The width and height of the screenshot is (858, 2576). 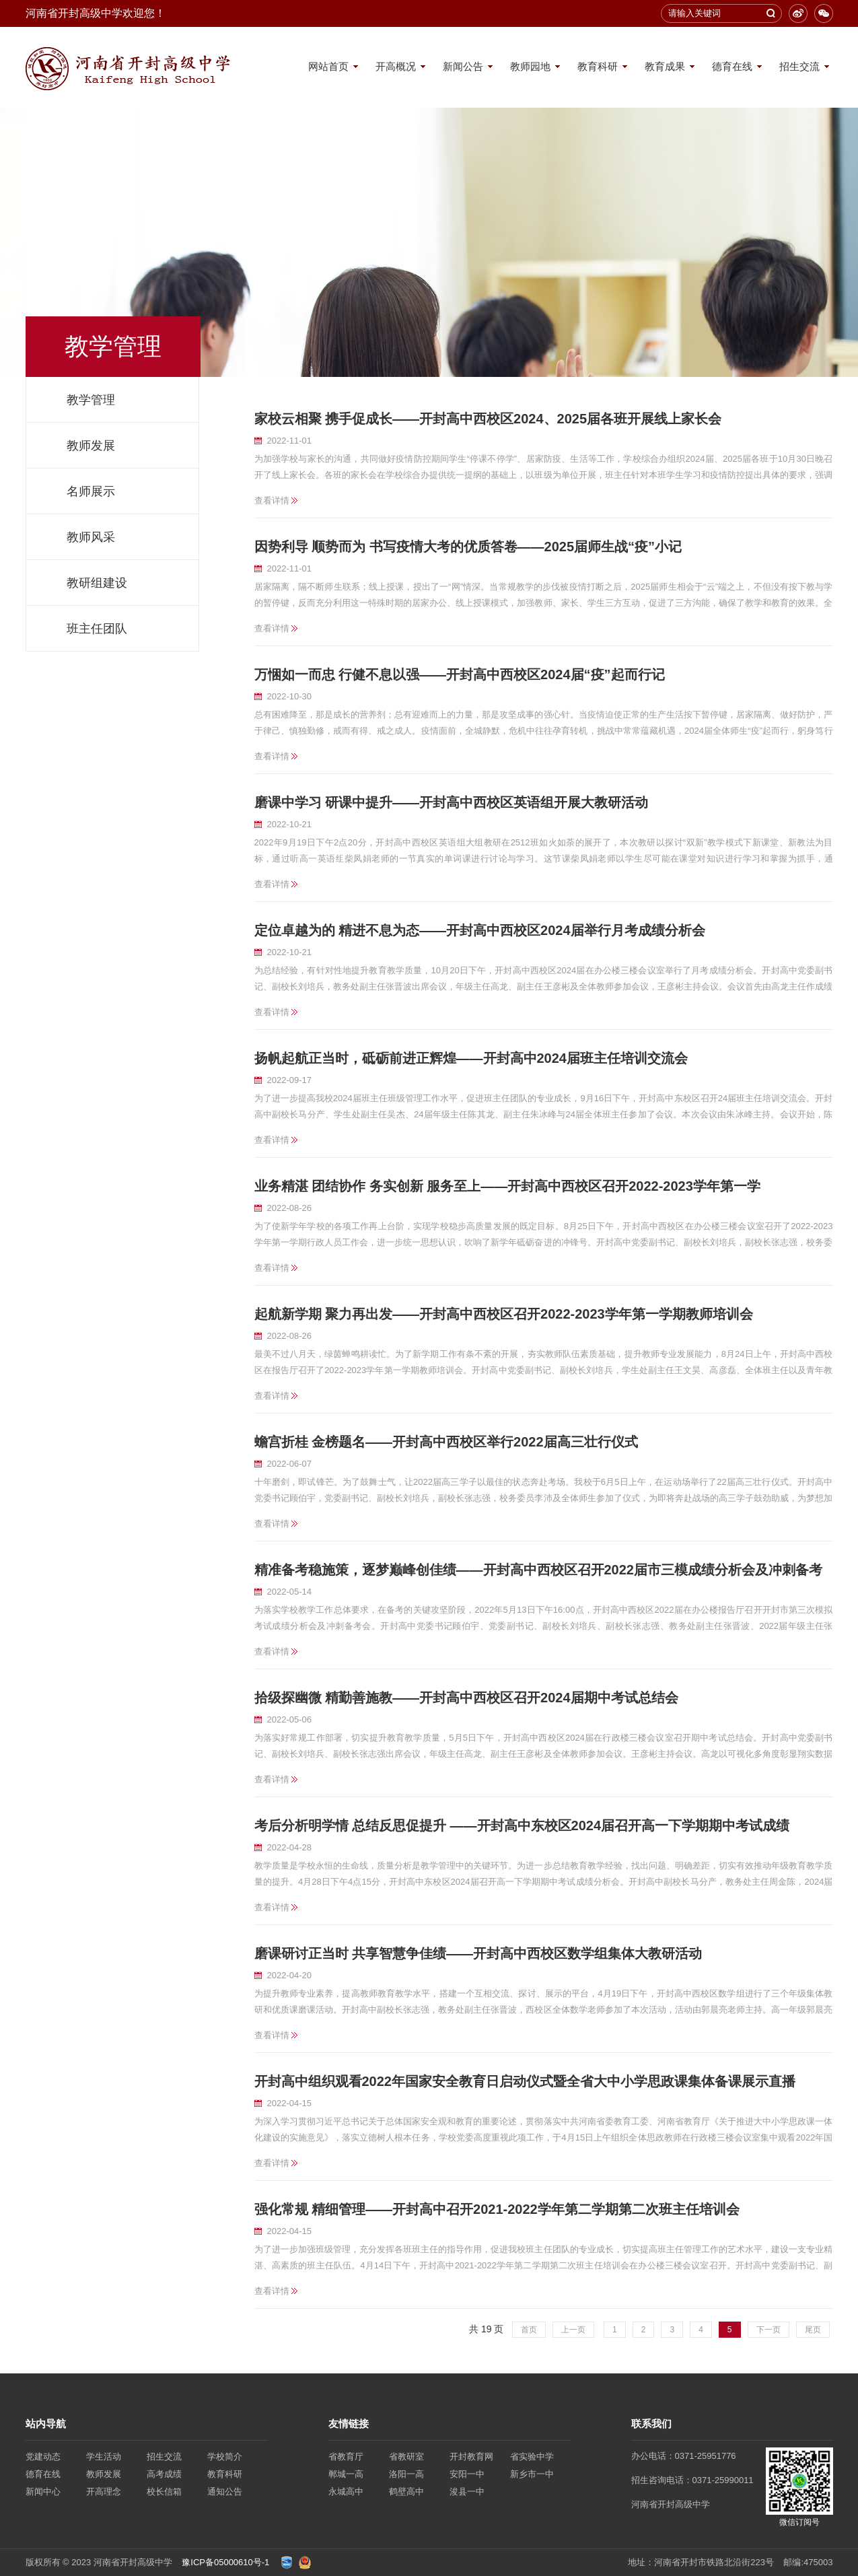 I want to click on 扬帆起航正当时，砥砺前进正辉煌——开封高中2024届班主任培训交流会, so click(x=471, y=1058).